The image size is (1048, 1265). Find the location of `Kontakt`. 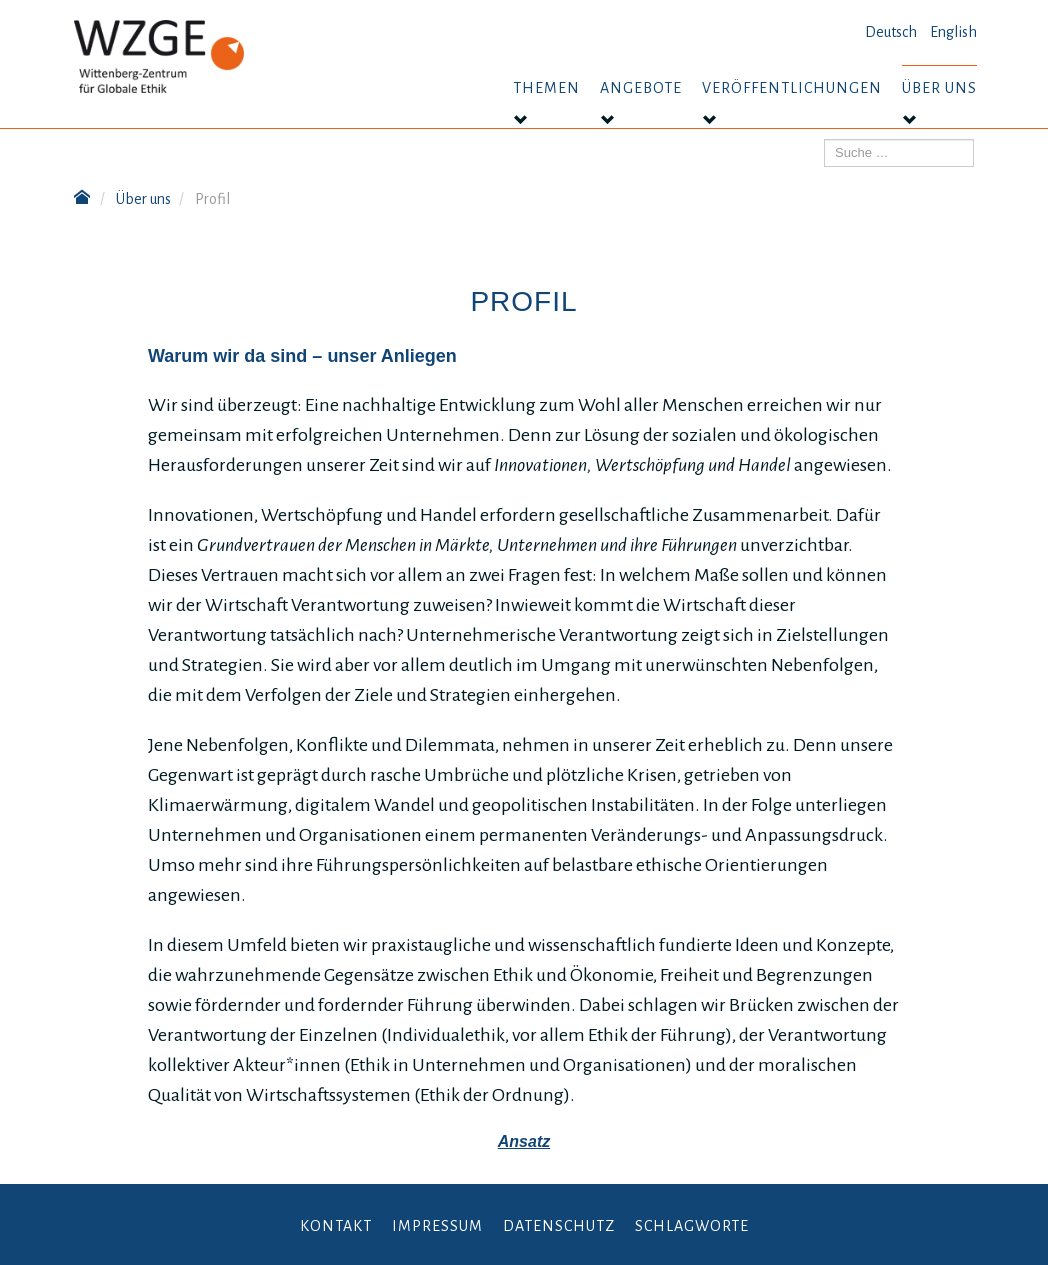

Kontakt is located at coordinates (336, 1226).